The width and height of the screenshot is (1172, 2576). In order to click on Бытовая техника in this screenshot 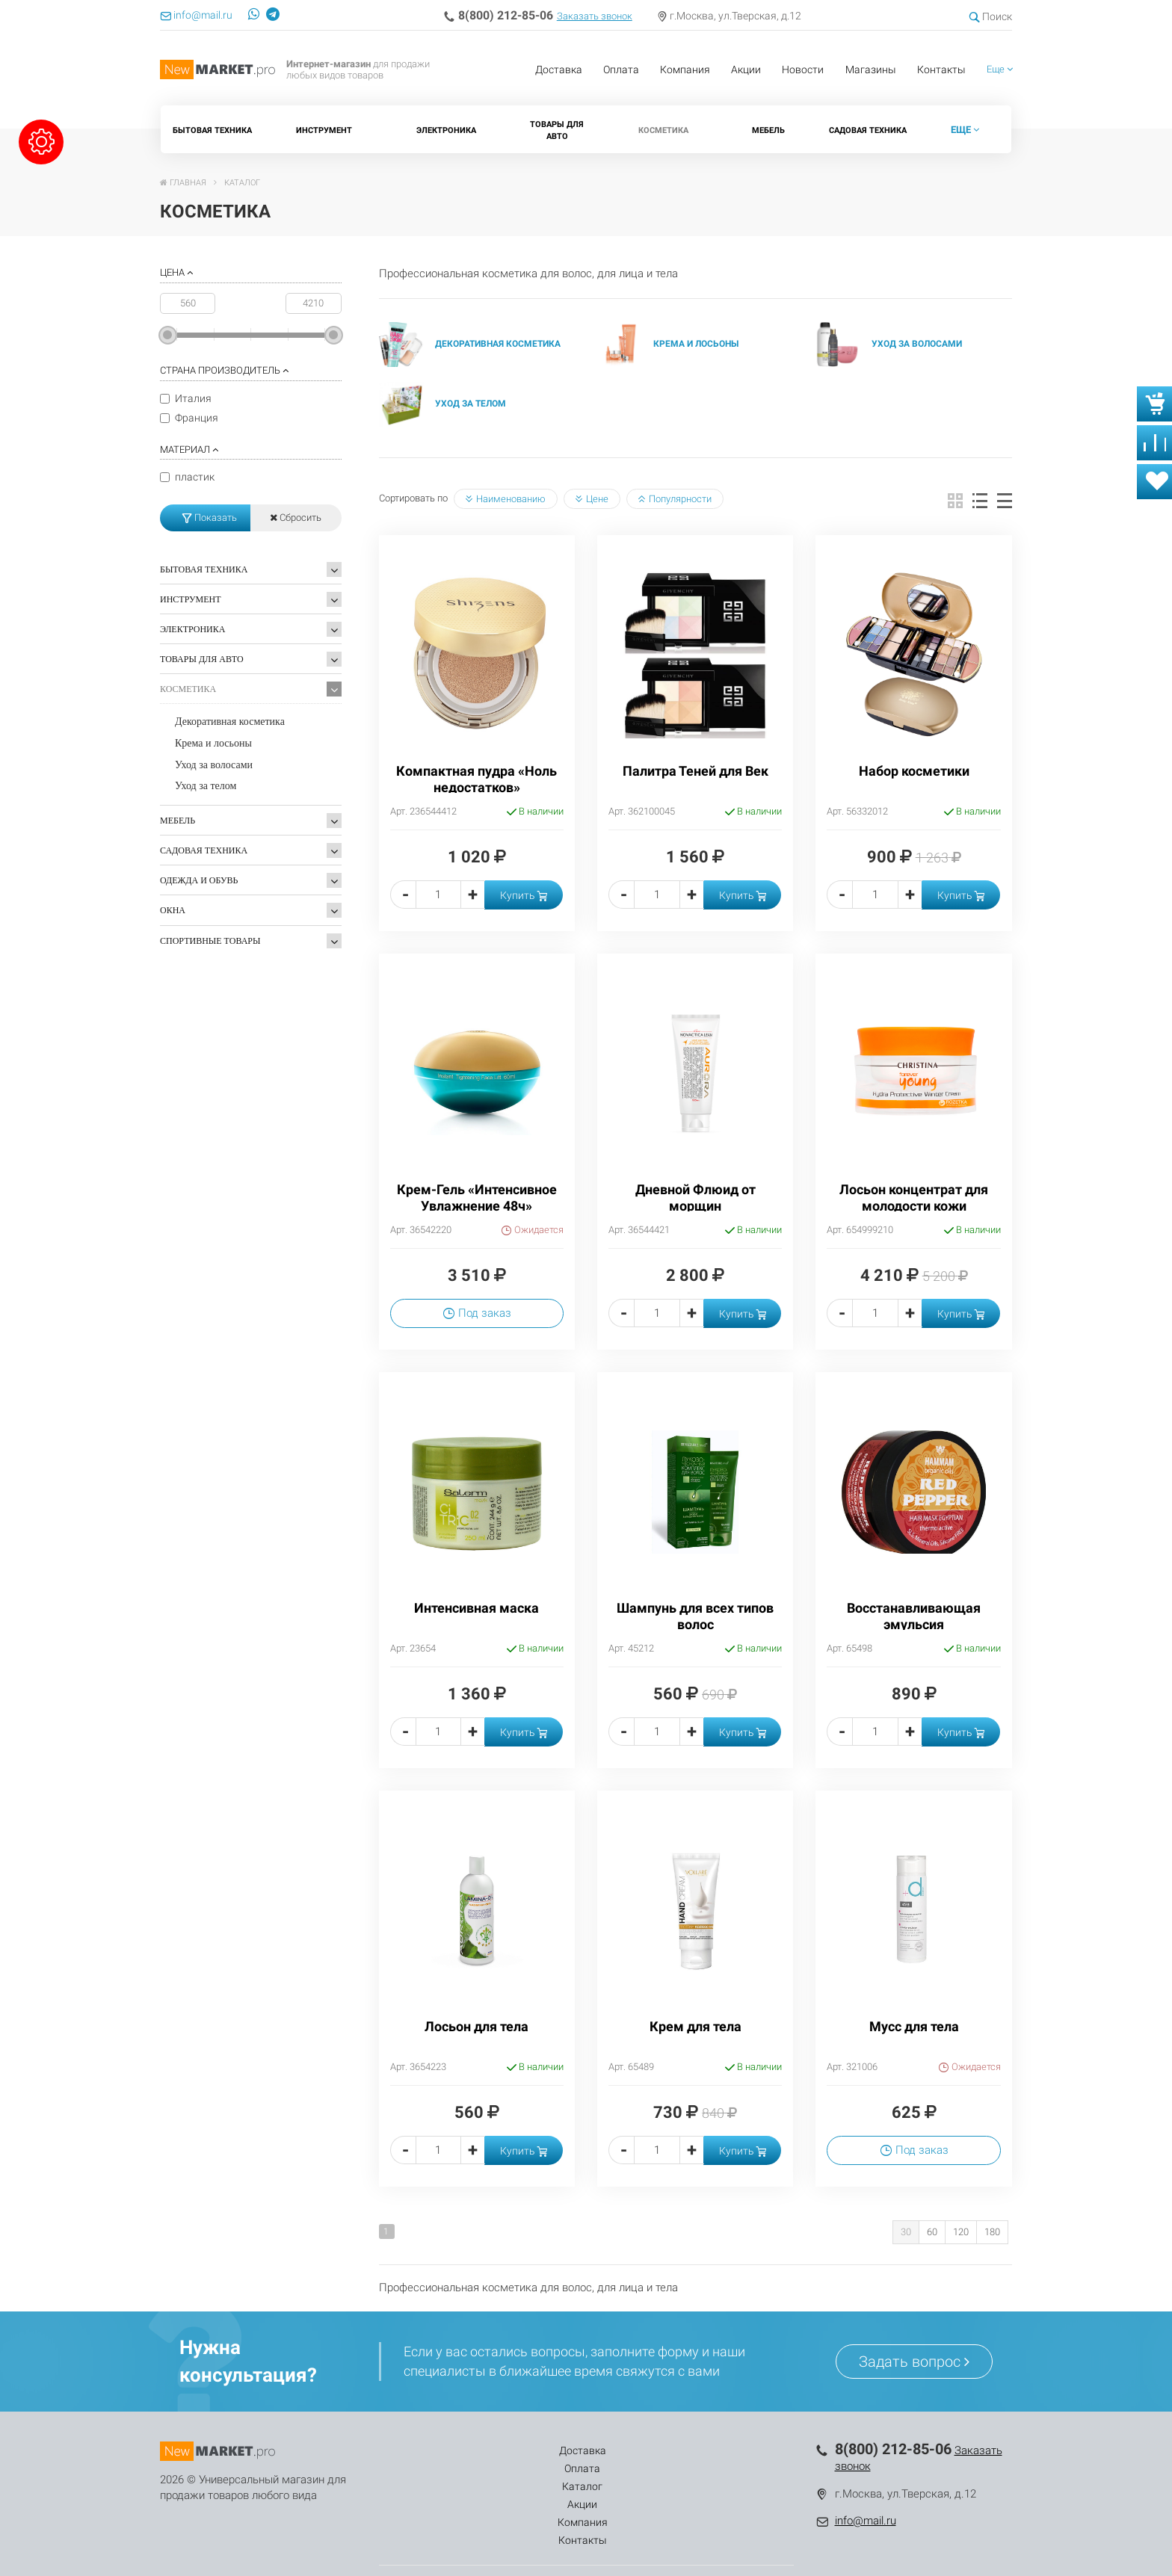, I will do `click(212, 130)`.